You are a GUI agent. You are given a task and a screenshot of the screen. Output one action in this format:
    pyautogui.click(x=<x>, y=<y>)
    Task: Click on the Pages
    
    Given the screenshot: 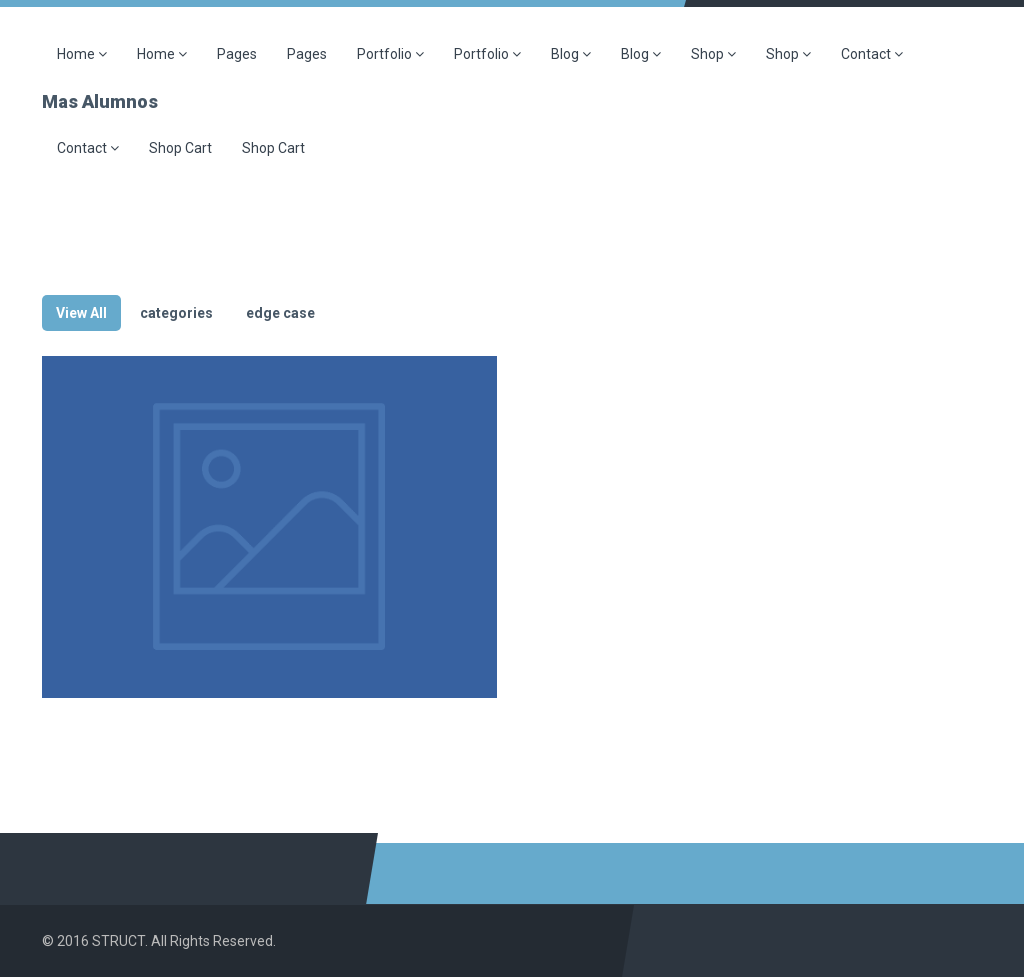 What is the action you would take?
    pyautogui.click(x=237, y=54)
    